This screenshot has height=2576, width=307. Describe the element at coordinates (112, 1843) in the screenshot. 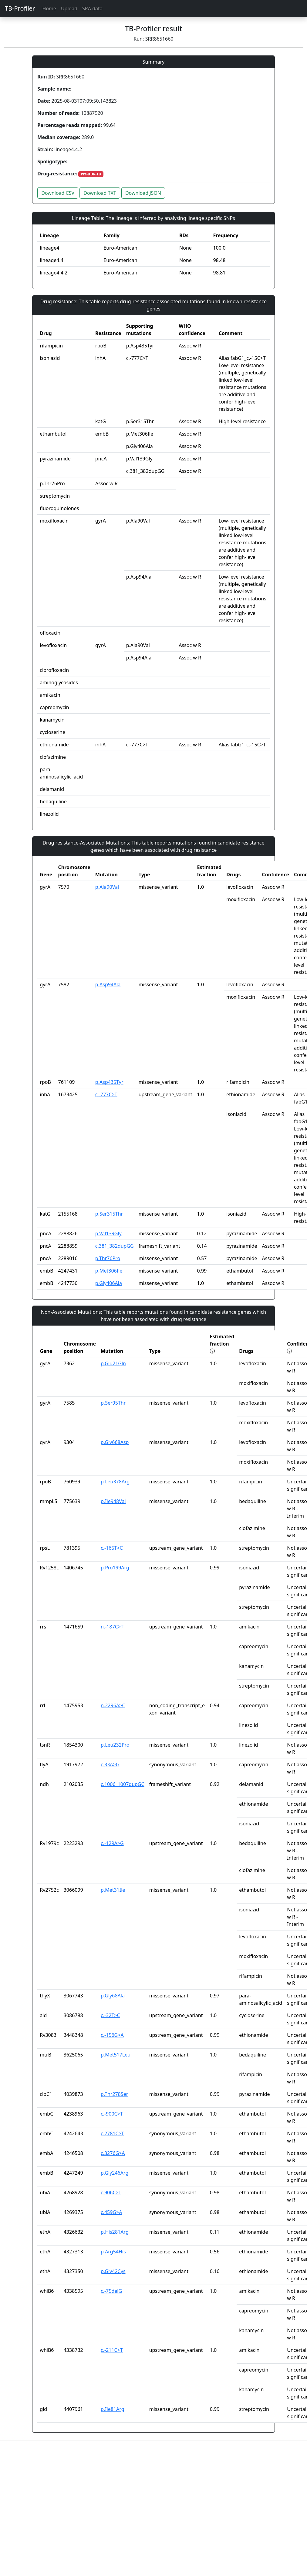

I see `c.-129A>G` at that location.